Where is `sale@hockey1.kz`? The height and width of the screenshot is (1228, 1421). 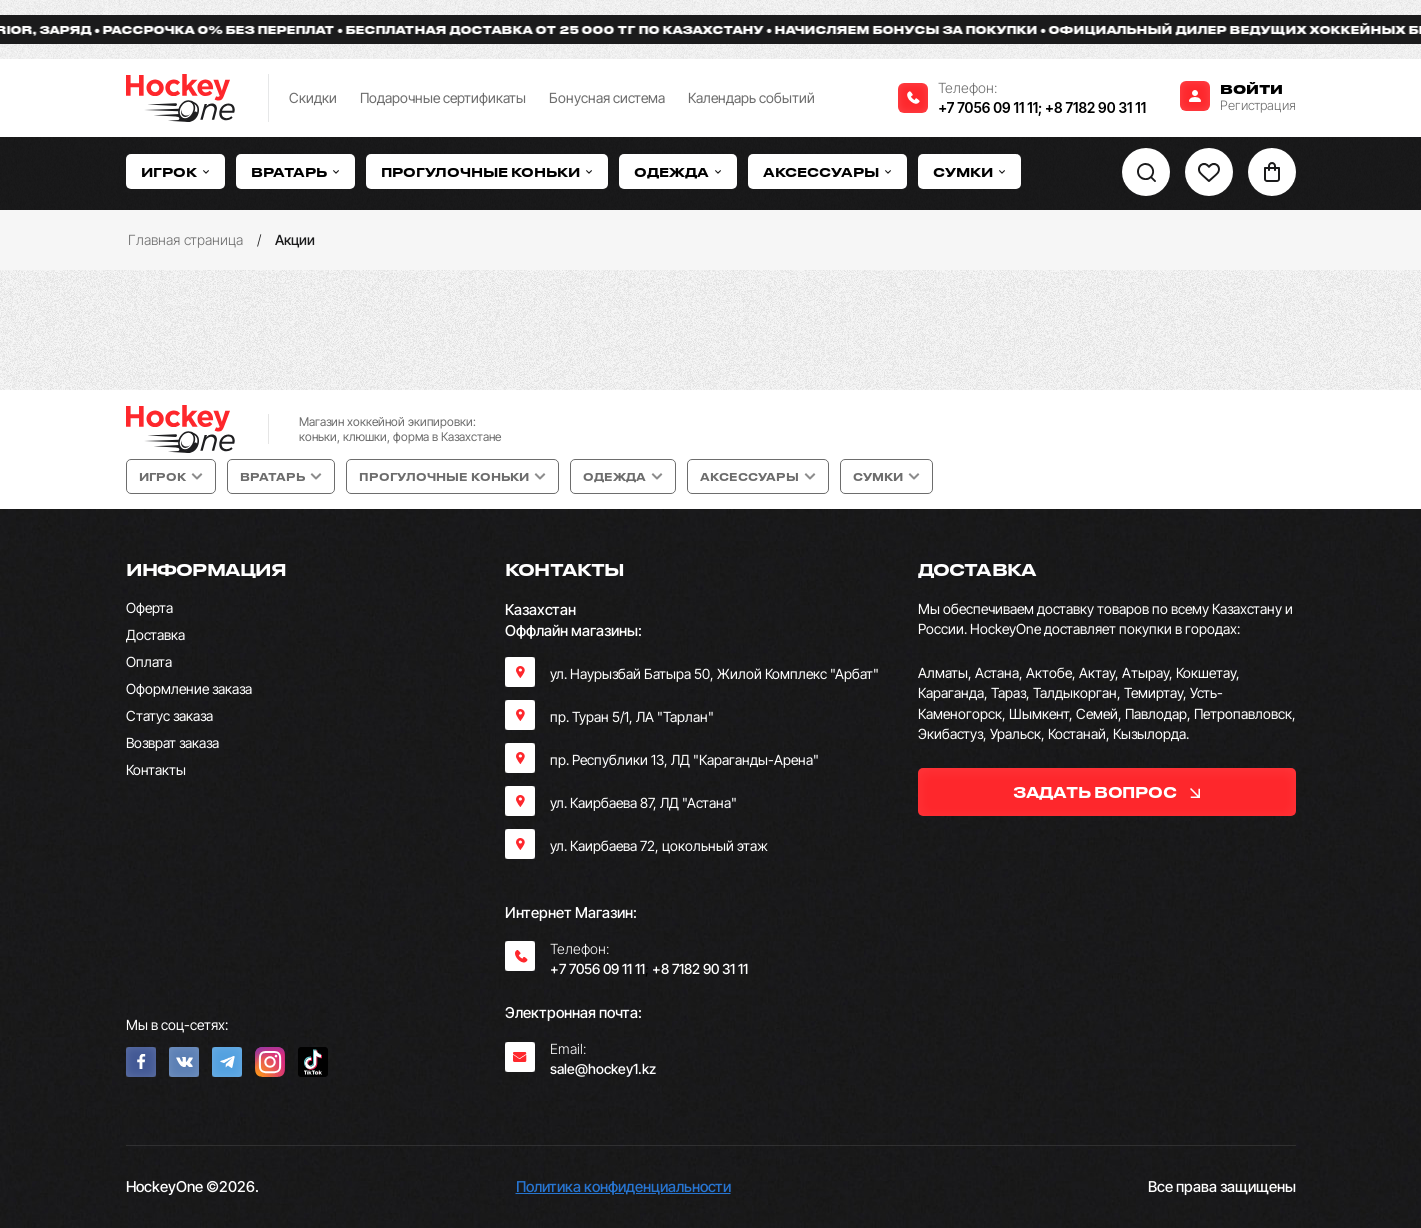
sale@hockey1.kz is located at coordinates (603, 1068).